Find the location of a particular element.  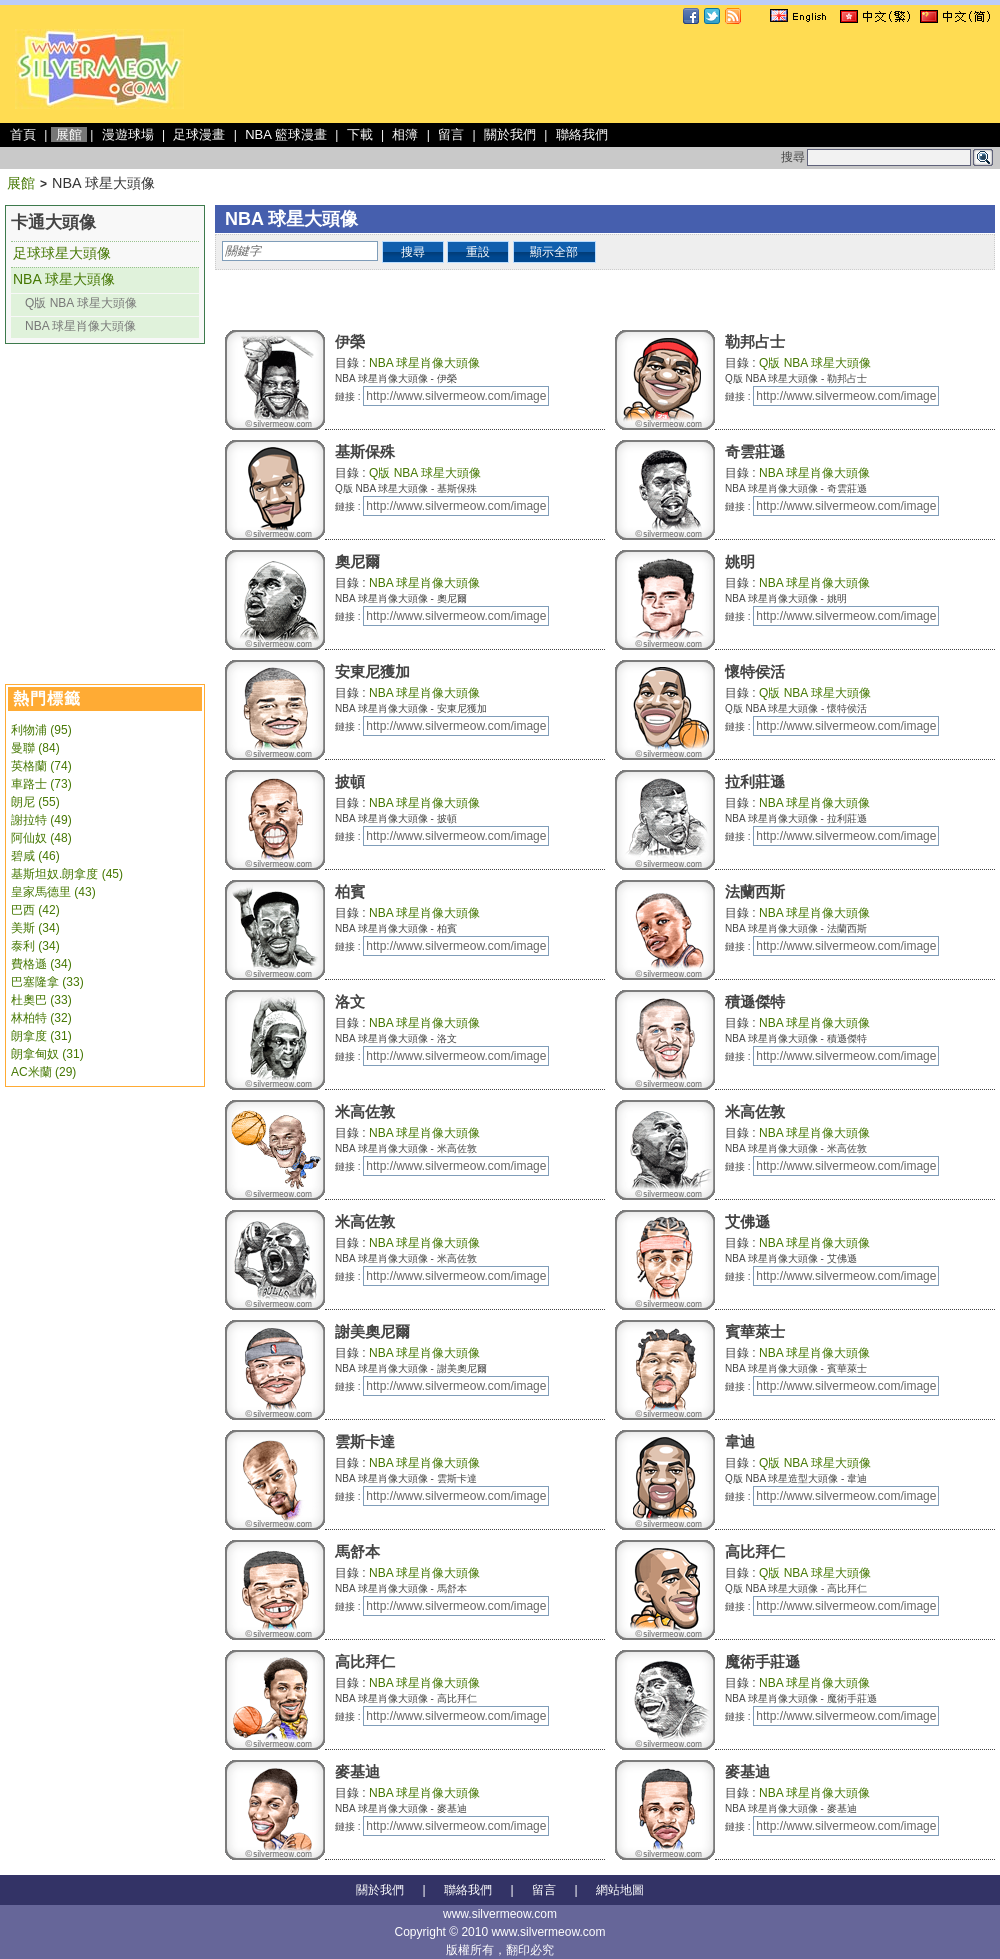

泰利 (34) is located at coordinates (35, 946).